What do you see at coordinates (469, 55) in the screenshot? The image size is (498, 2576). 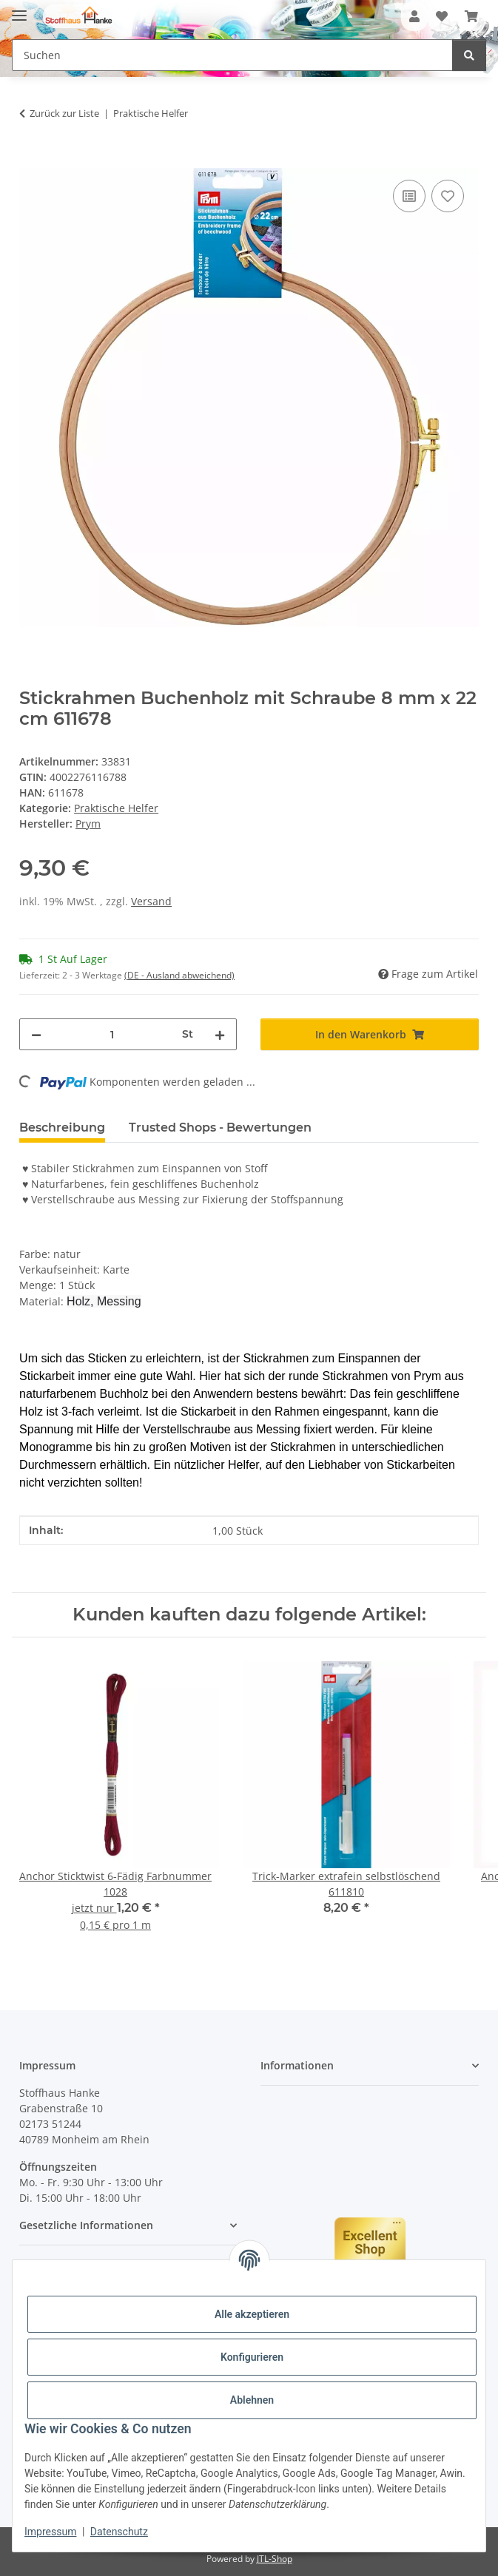 I see `[Suchen]` at bounding box center [469, 55].